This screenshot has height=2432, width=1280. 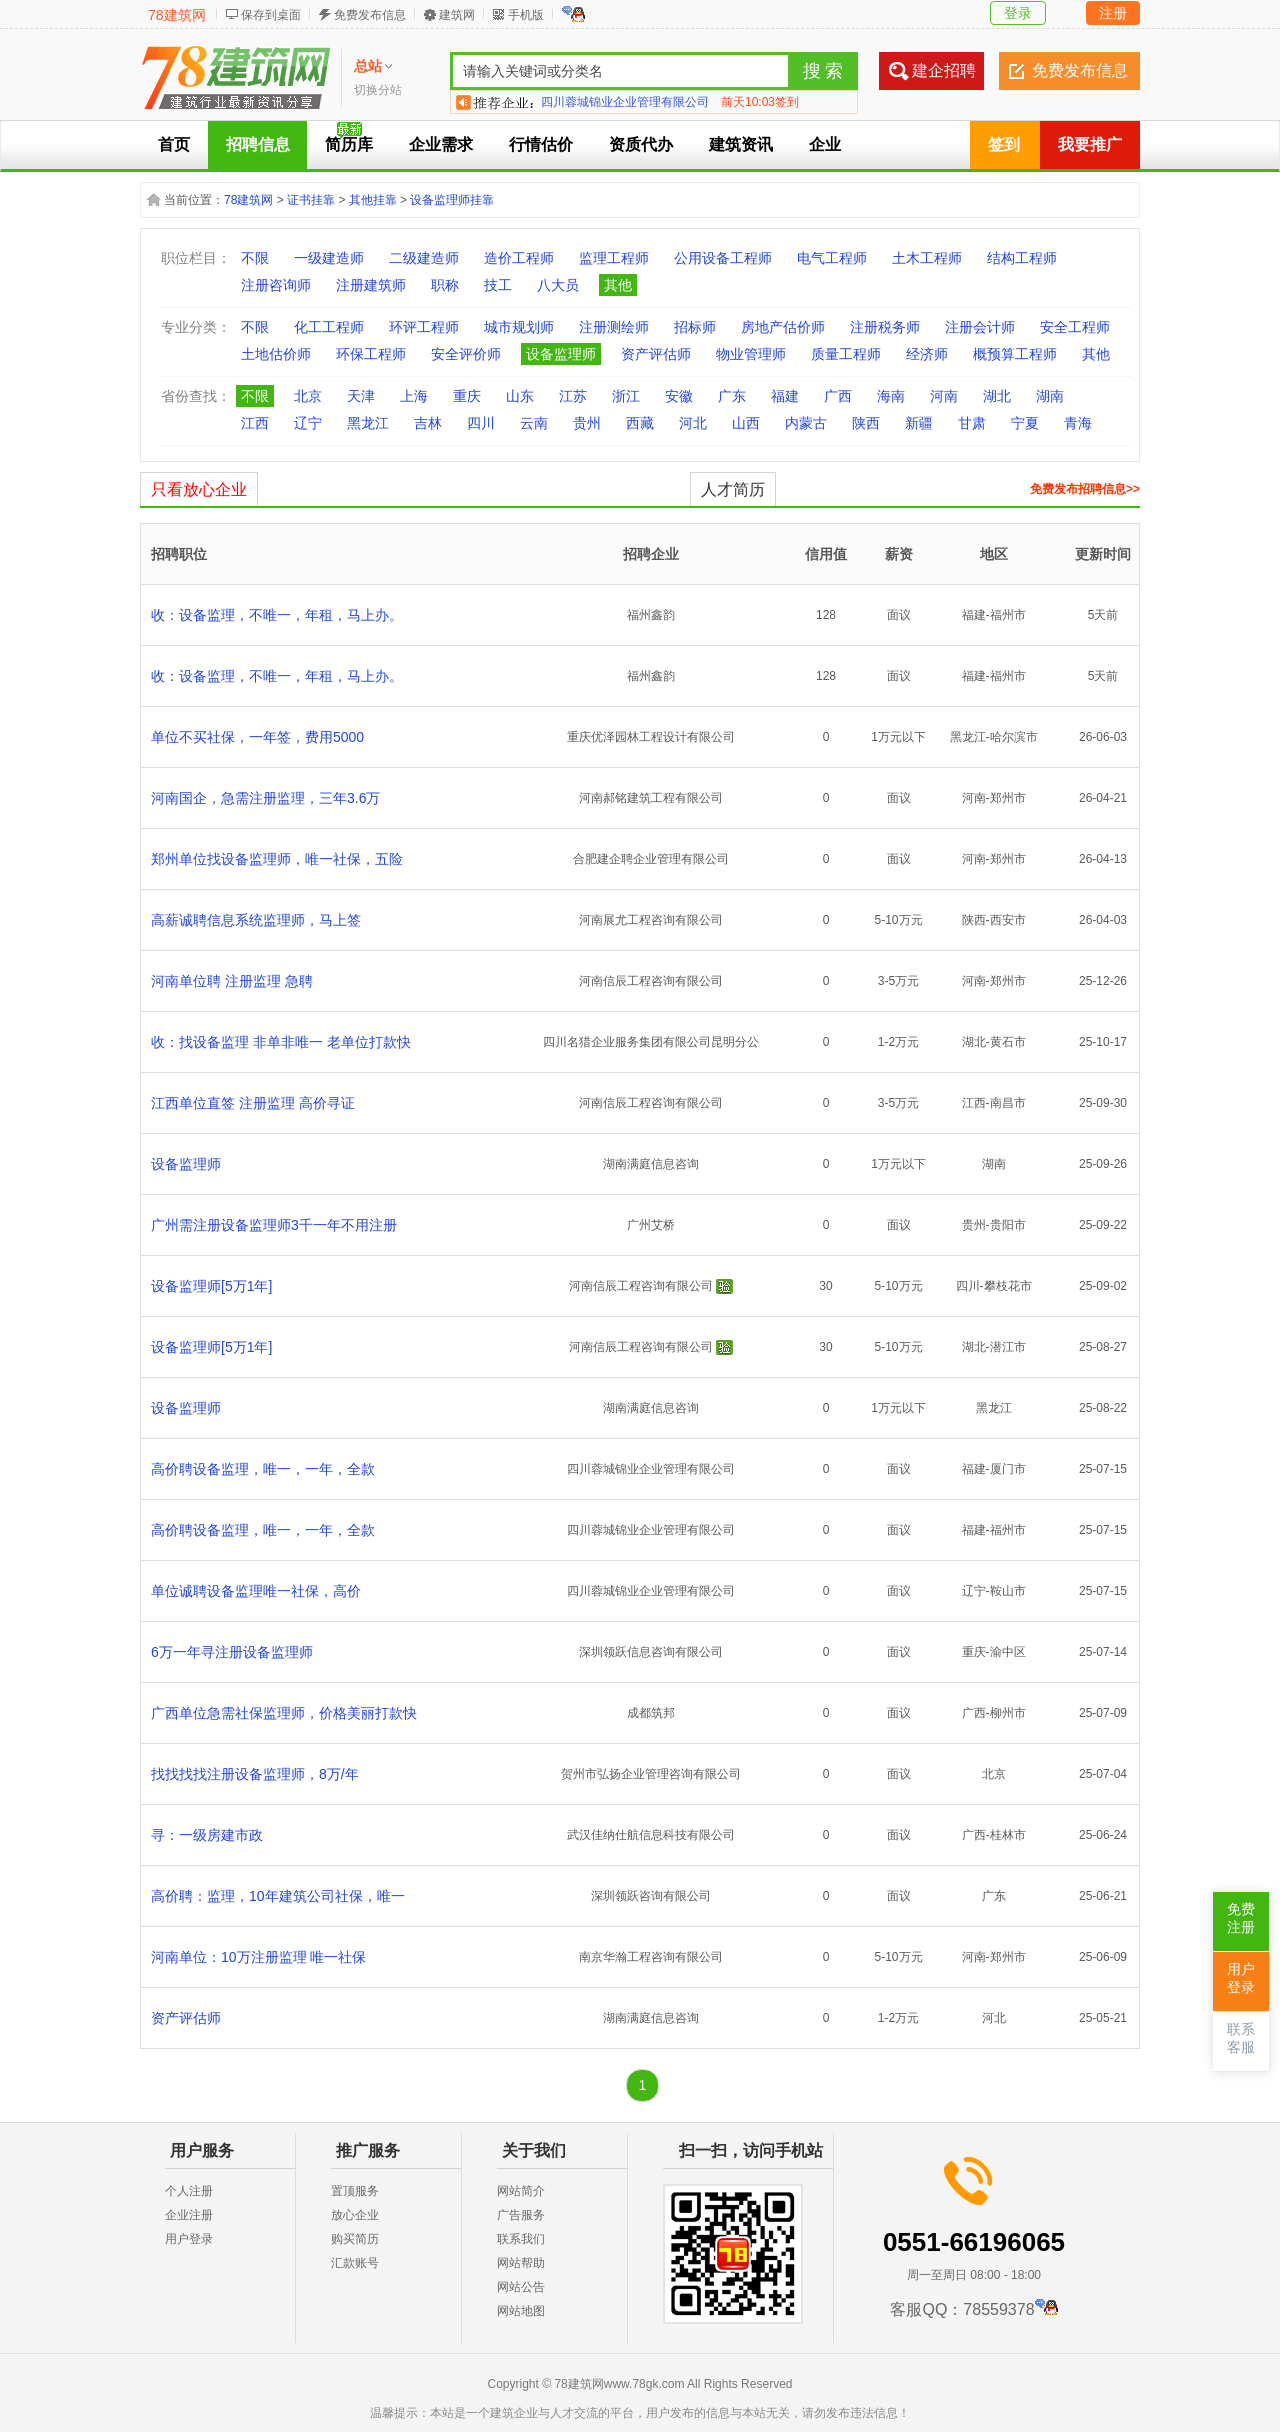 I want to click on 内蒙古, so click(x=806, y=423).